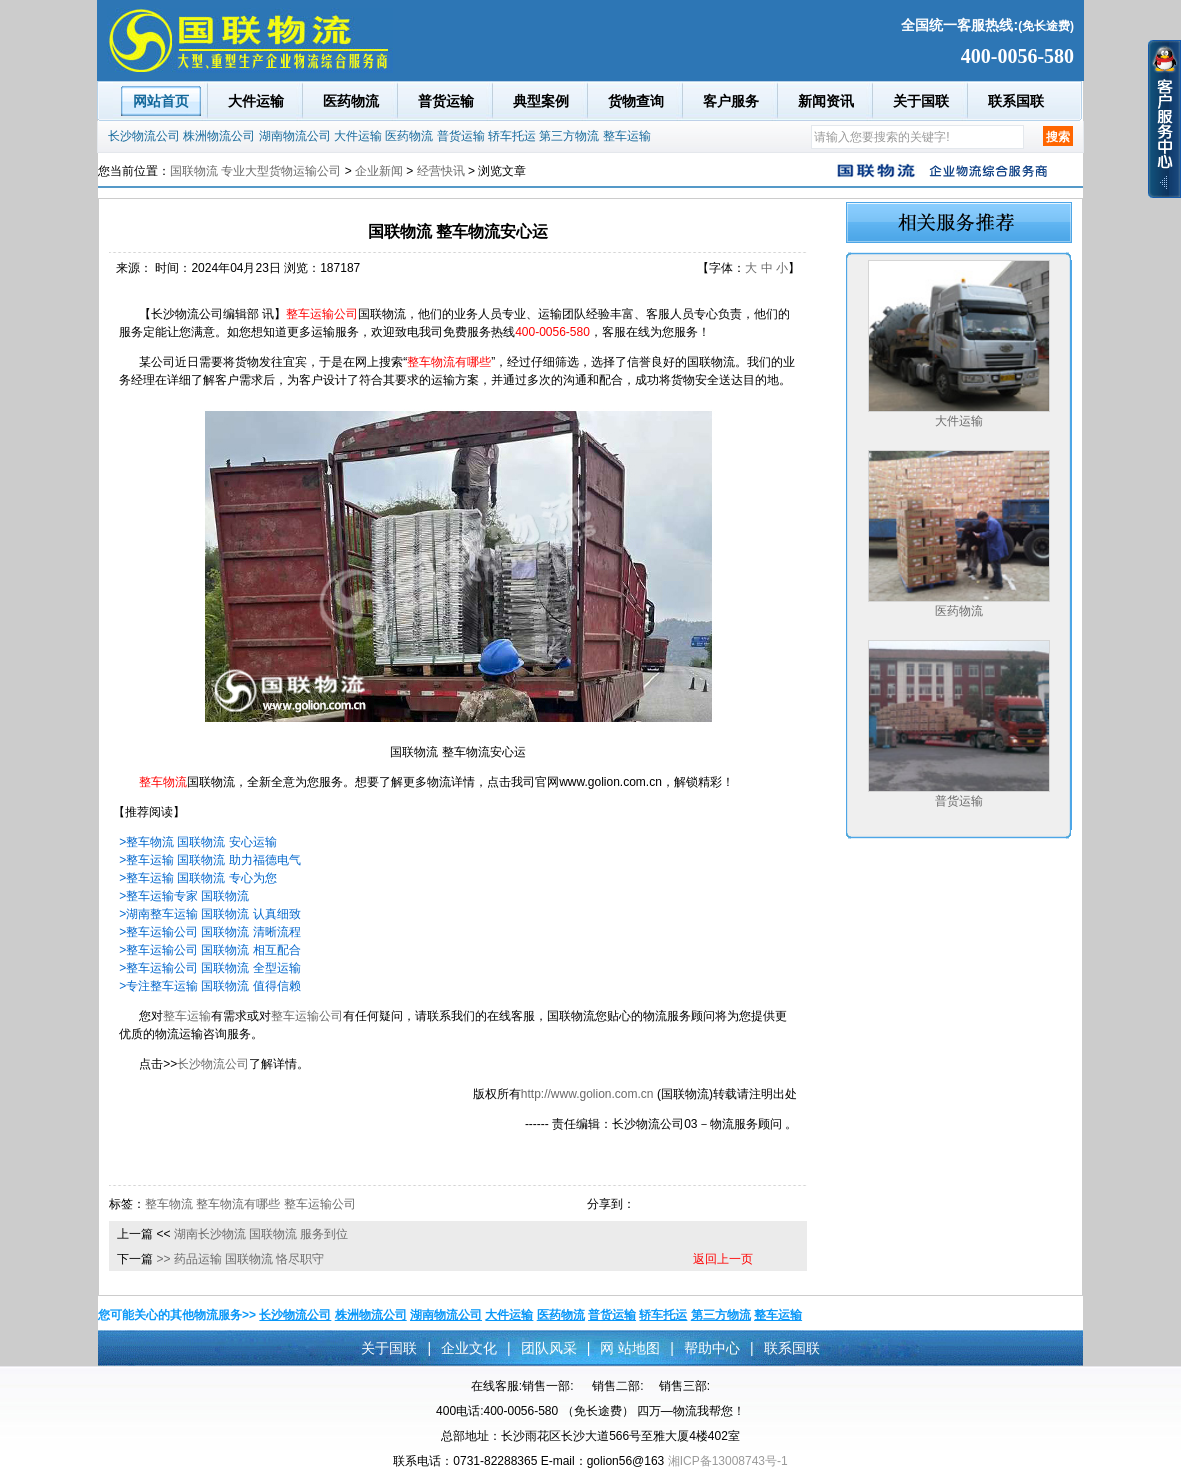 This screenshot has height=1474, width=1181. What do you see at coordinates (379, 171) in the screenshot?
I see `企业新闻` at bounding box center [379, 171].